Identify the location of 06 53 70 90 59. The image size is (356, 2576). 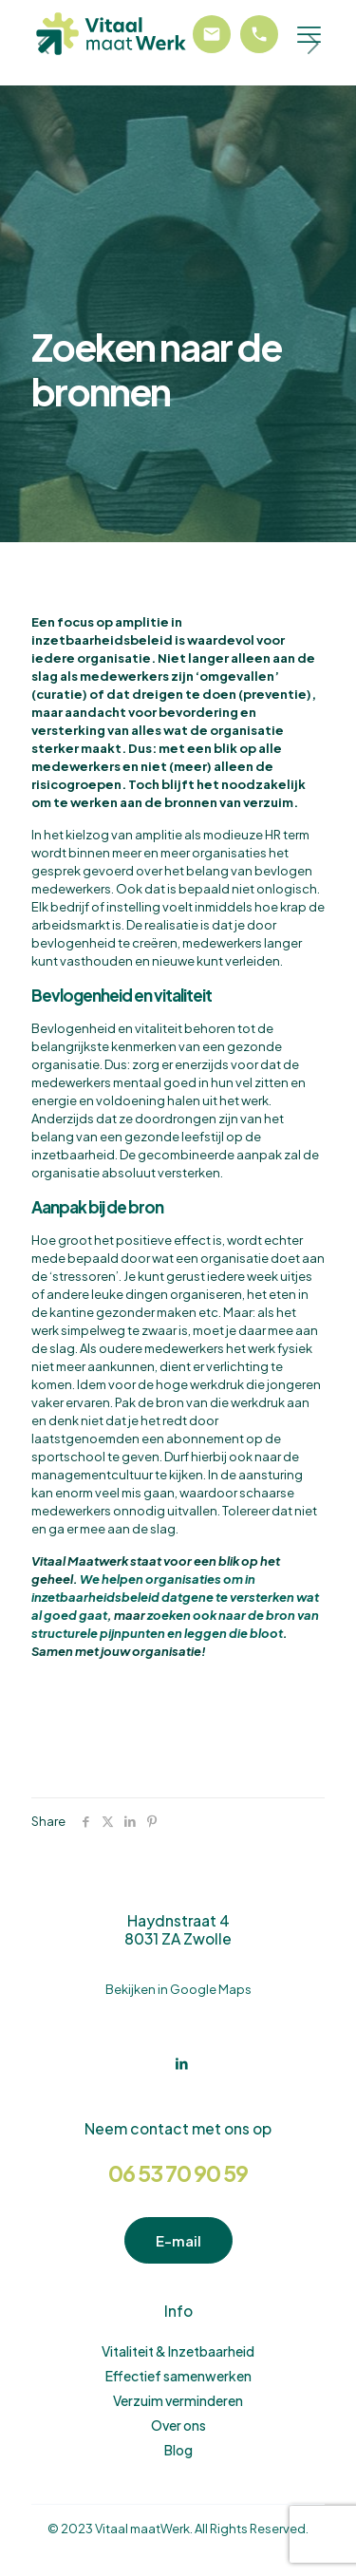
(178, 2173).